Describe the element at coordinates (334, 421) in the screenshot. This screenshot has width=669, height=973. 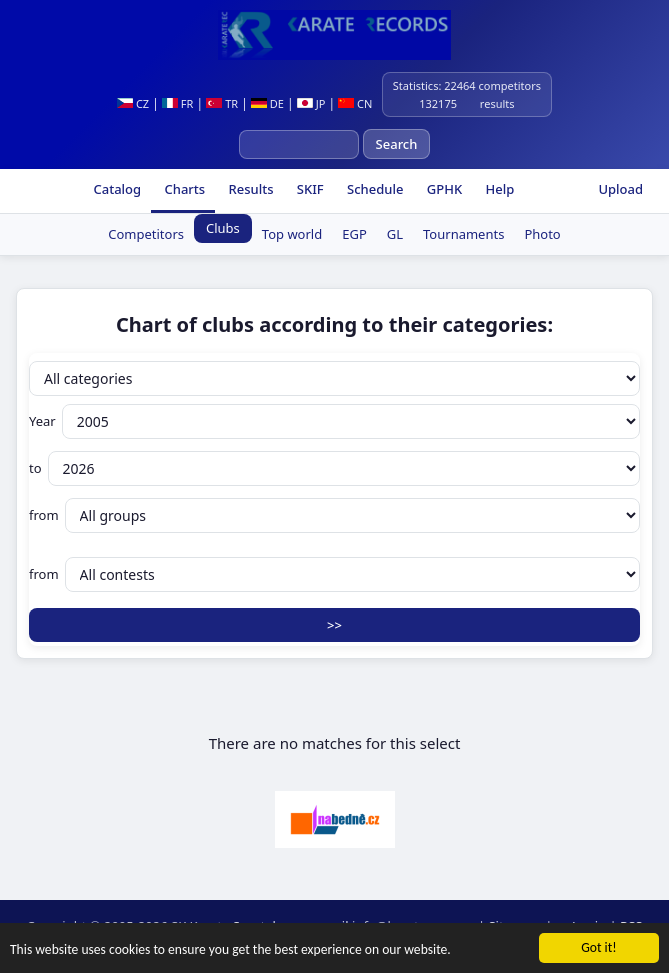
I see `Year` at that location.